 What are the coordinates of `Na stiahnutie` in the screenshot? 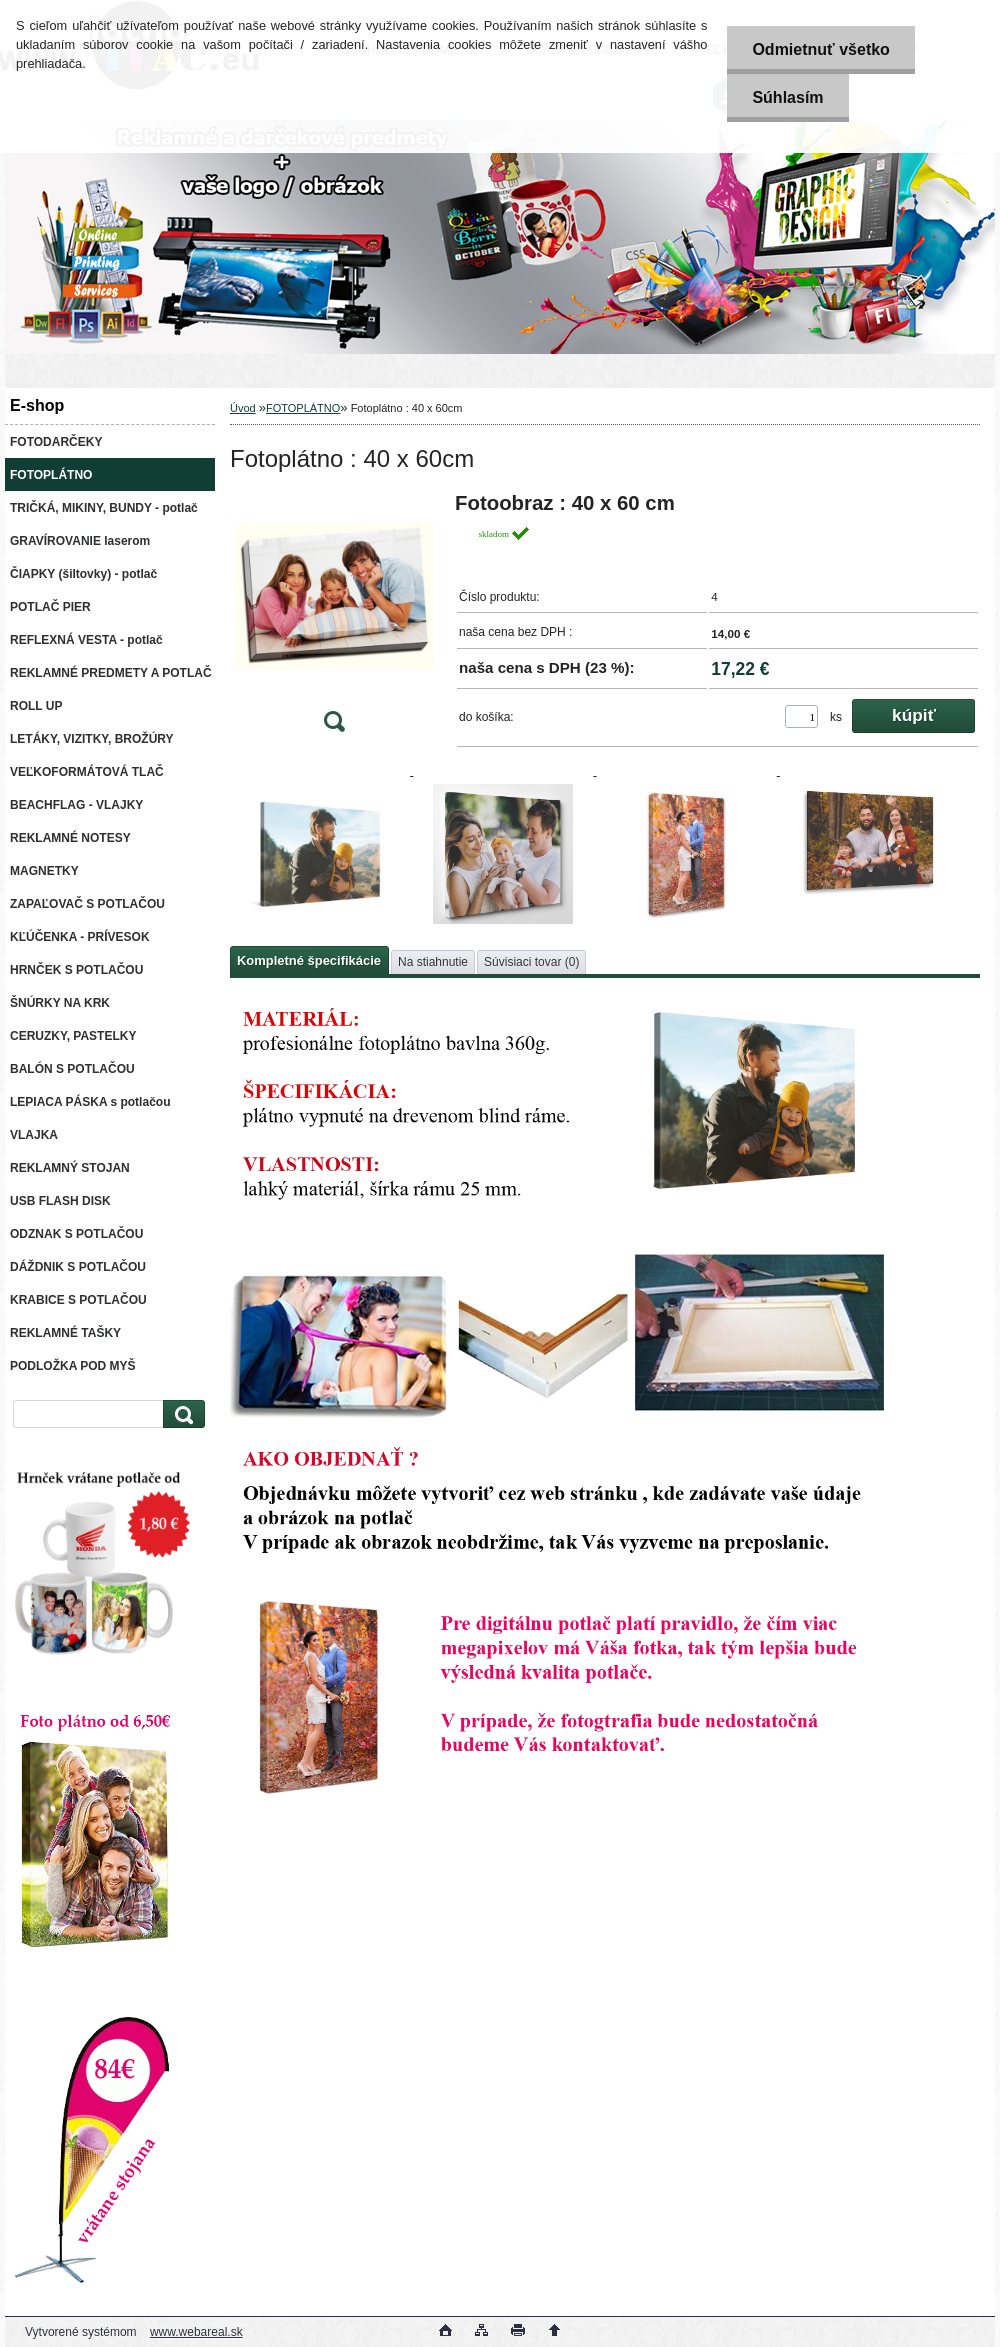 It's located at (433, 962).